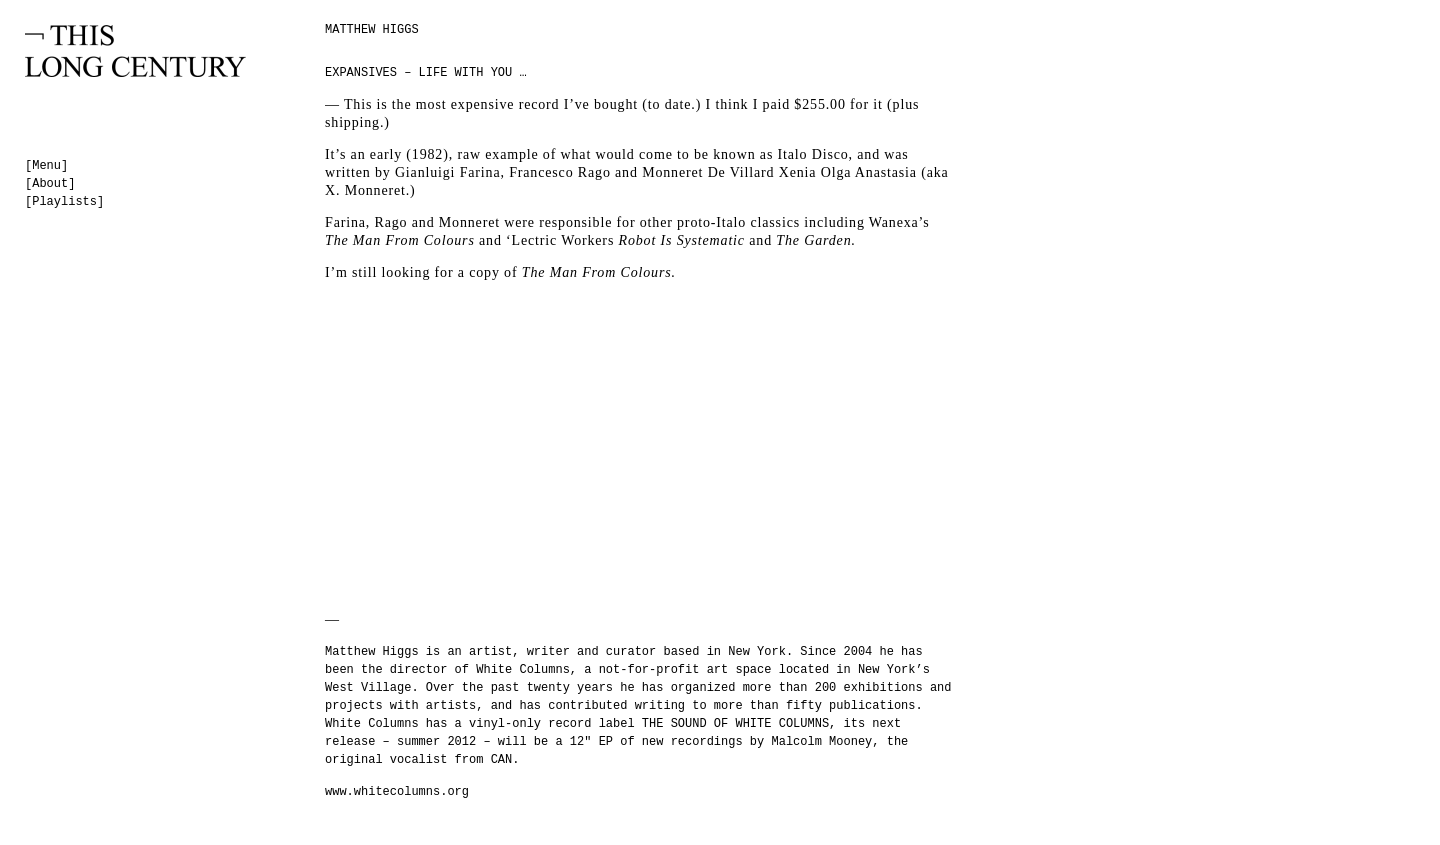 This screenshot has width=1440, height=845. What do you see at coordinates (397, 792) in the screenshot?
I see `www.whitecolumns.org` at bounding box center [397, 792].